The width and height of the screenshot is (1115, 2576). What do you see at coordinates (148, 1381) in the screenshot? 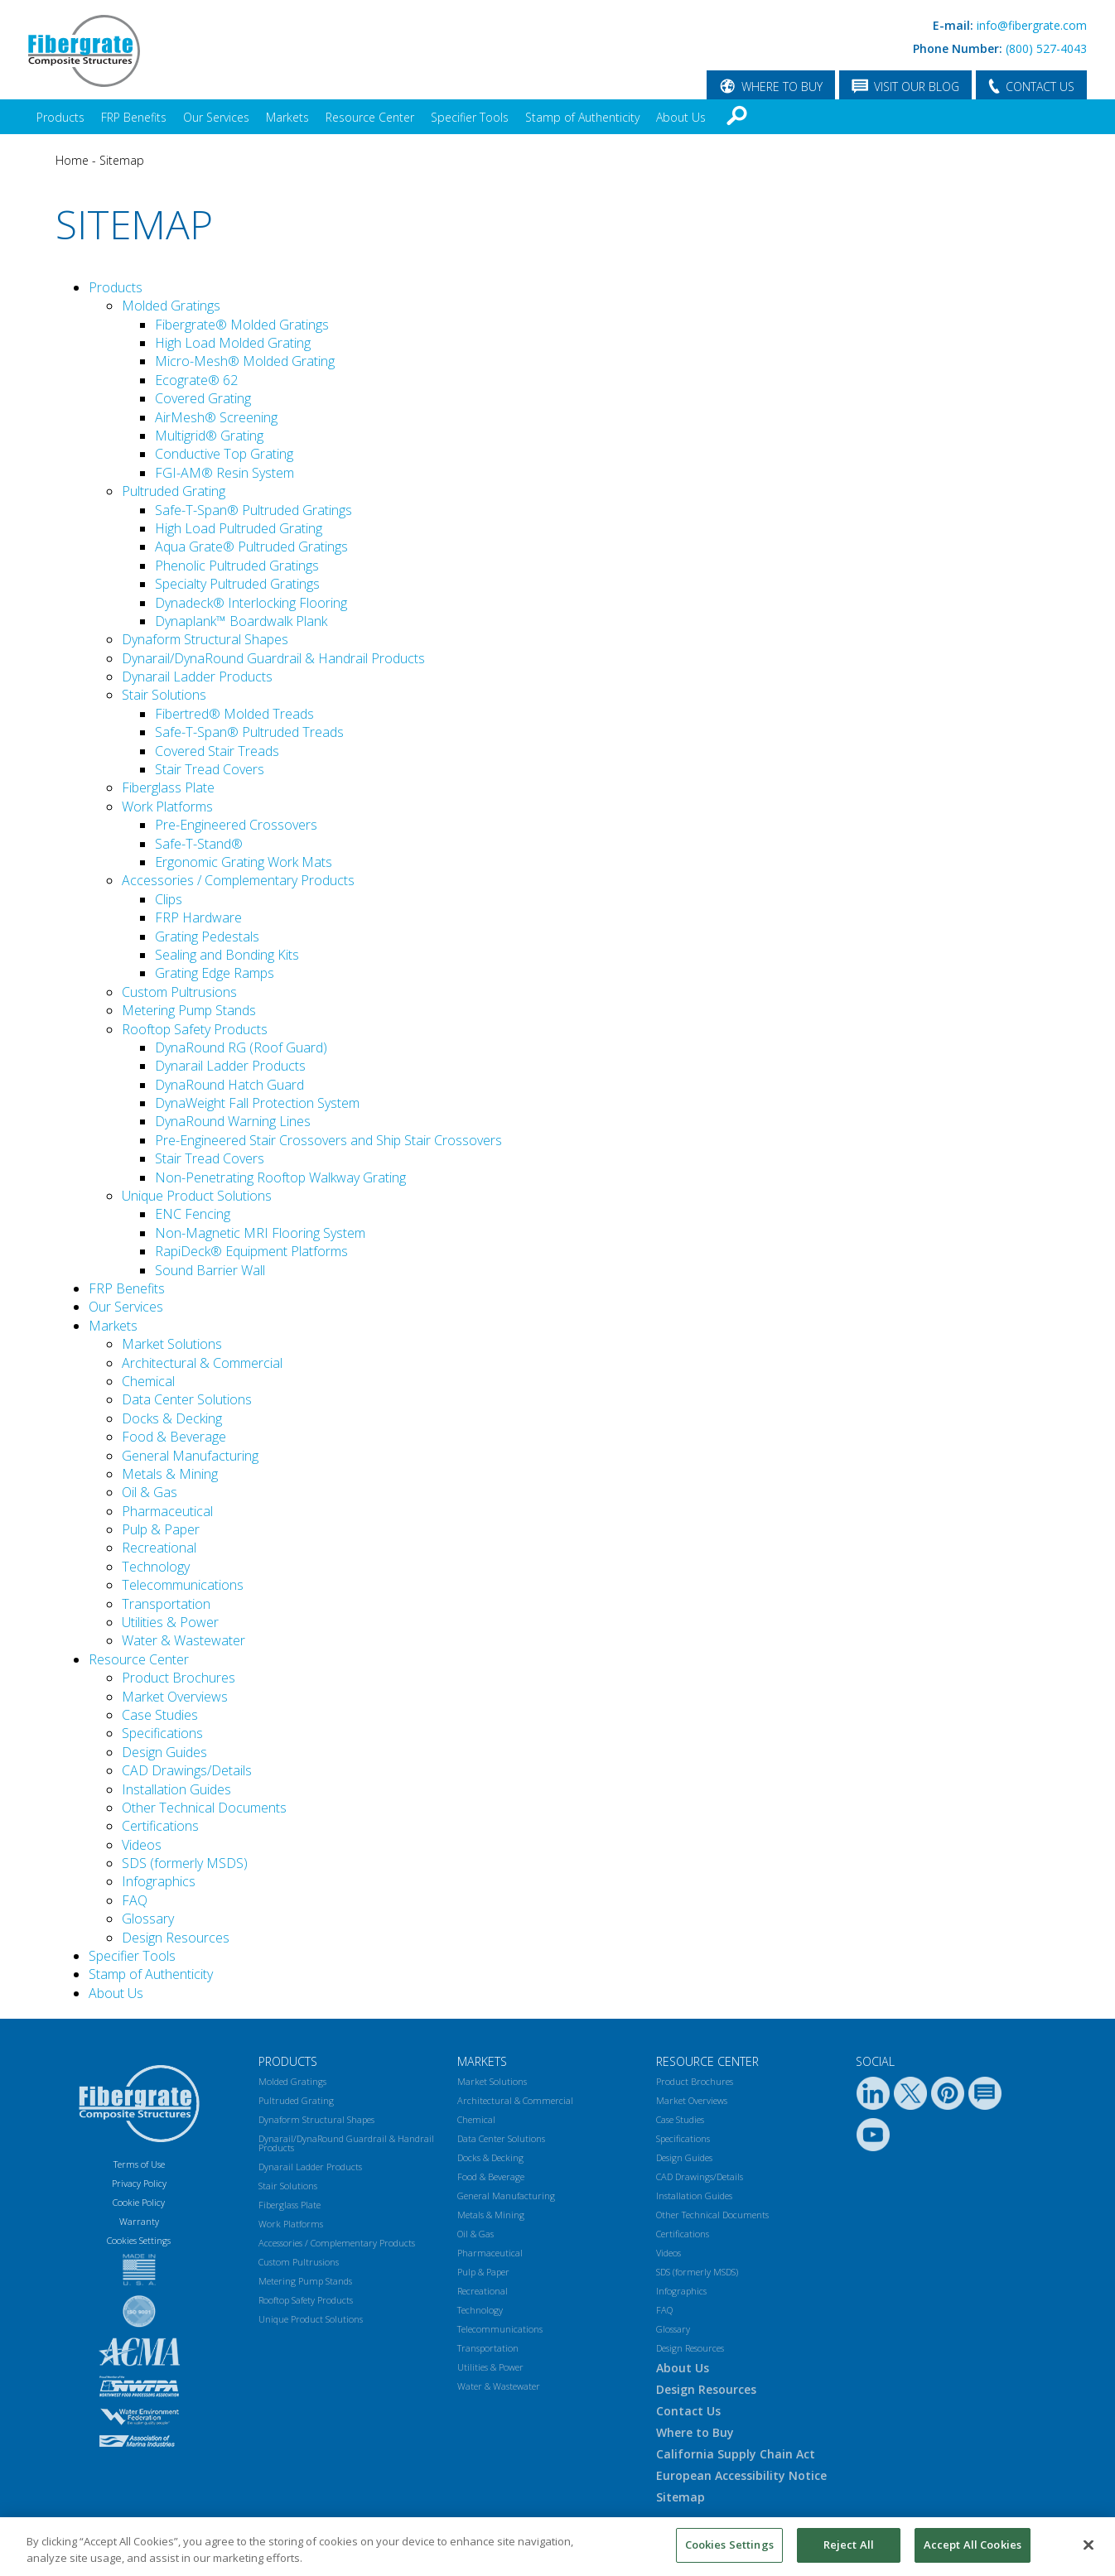
I see `Chemical` at bounding box center [148, 1381].